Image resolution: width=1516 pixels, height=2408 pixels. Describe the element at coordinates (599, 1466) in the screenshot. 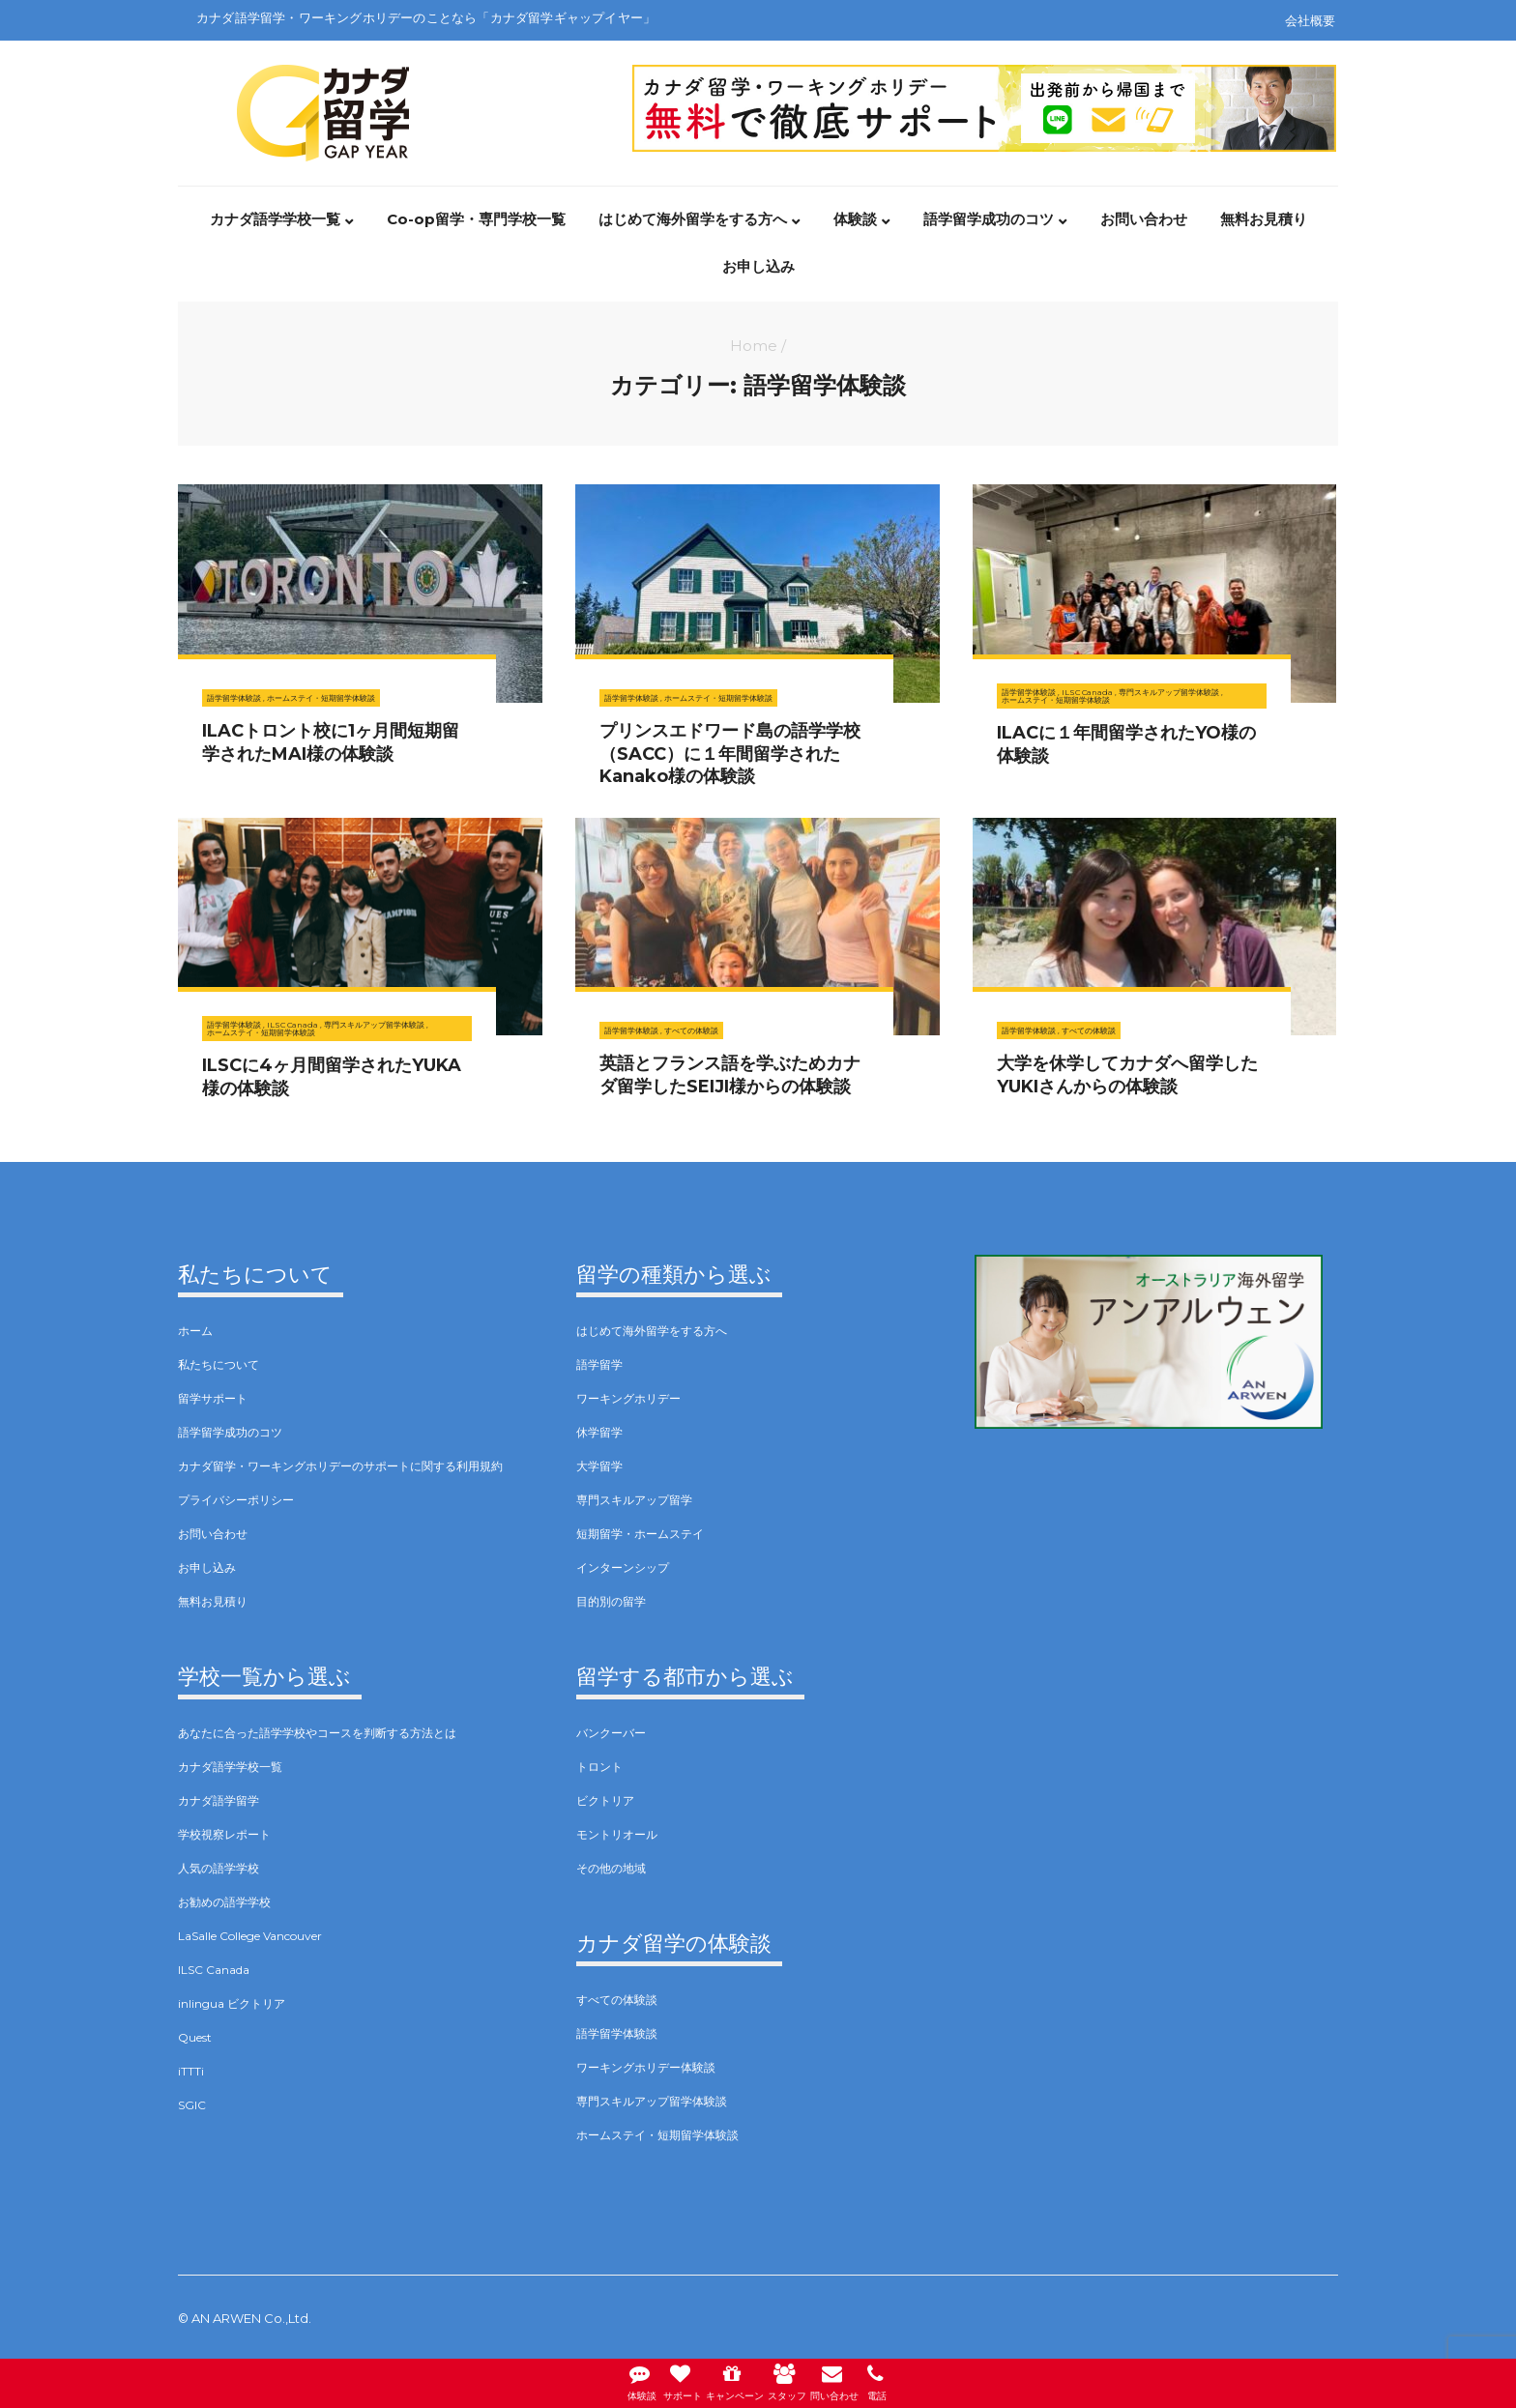

I see `大学留学` at that location.